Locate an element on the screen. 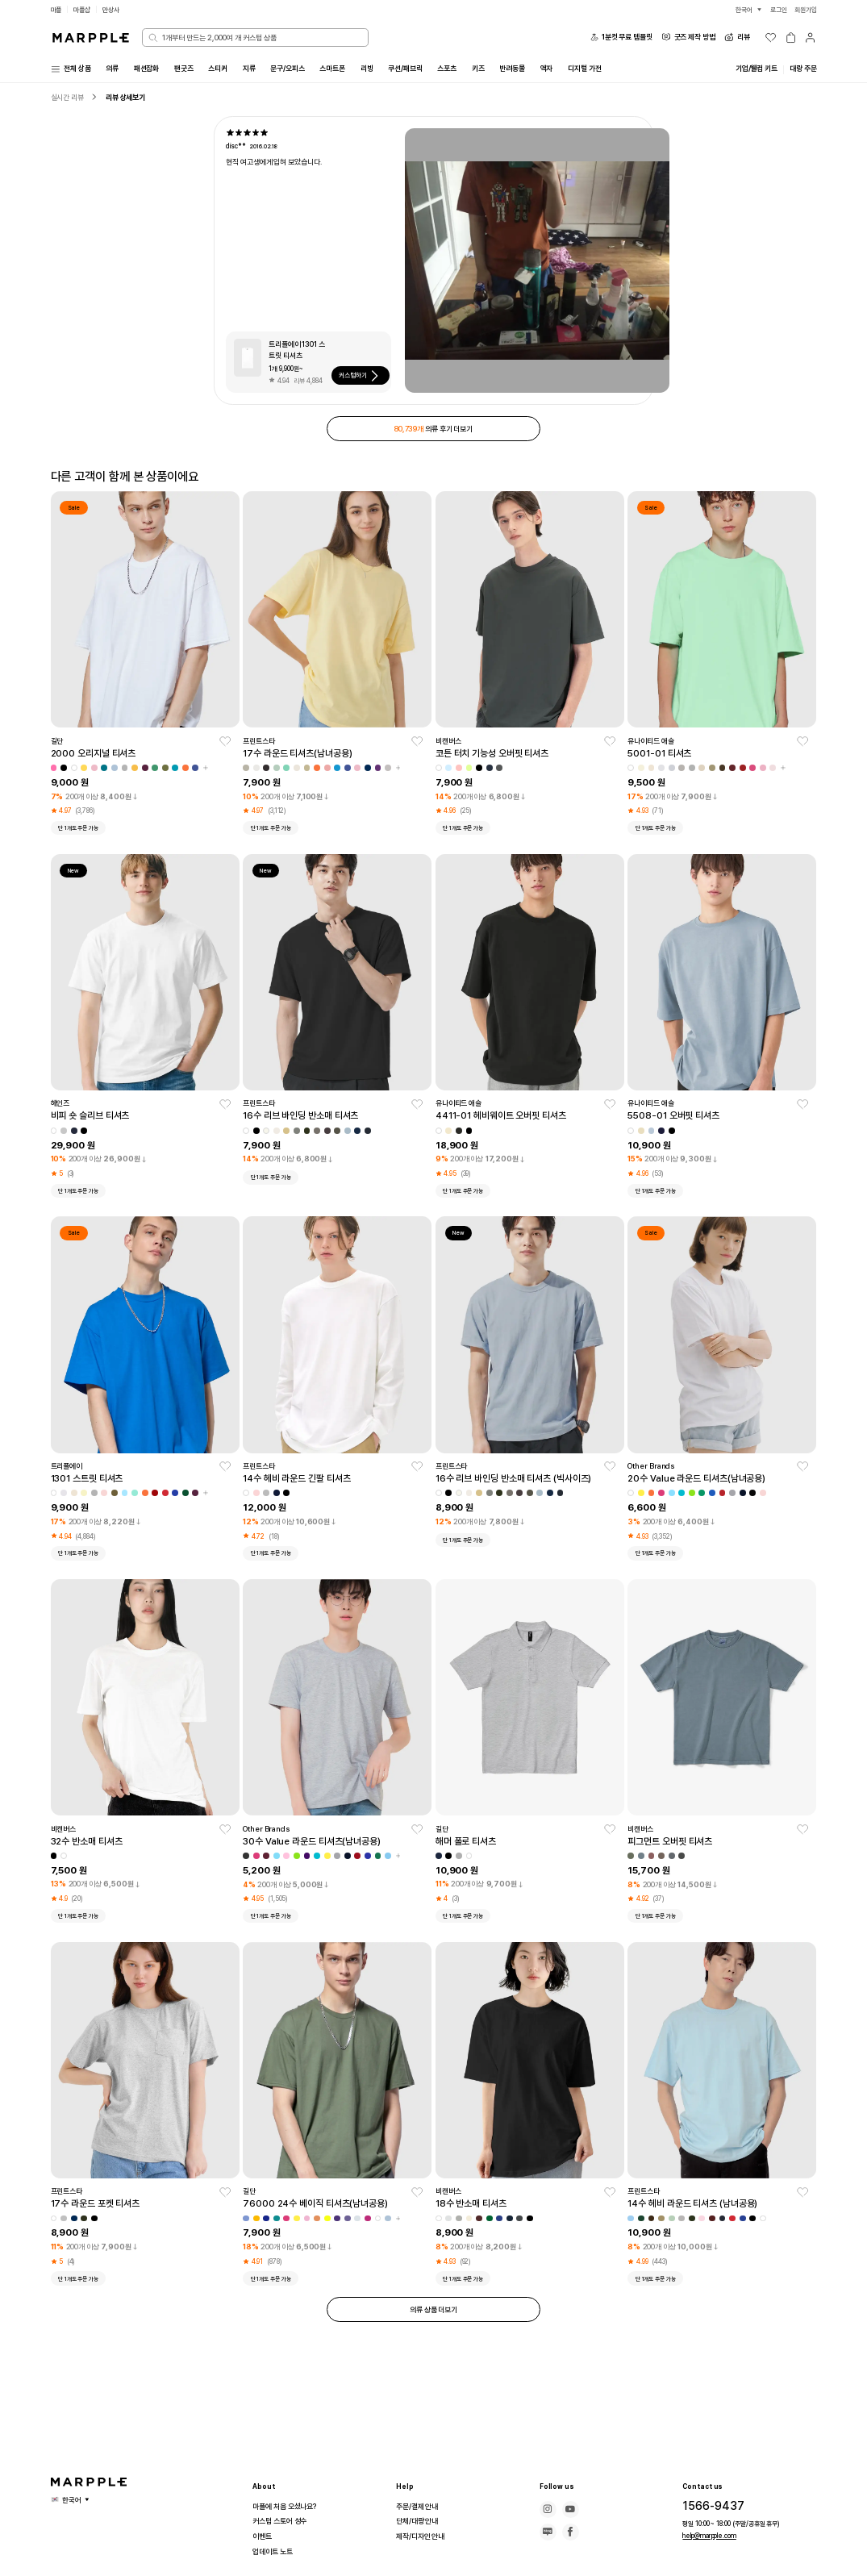 The image size is (867, 2576). 의류 후기 더보기 is located at coordinates (433, 430).